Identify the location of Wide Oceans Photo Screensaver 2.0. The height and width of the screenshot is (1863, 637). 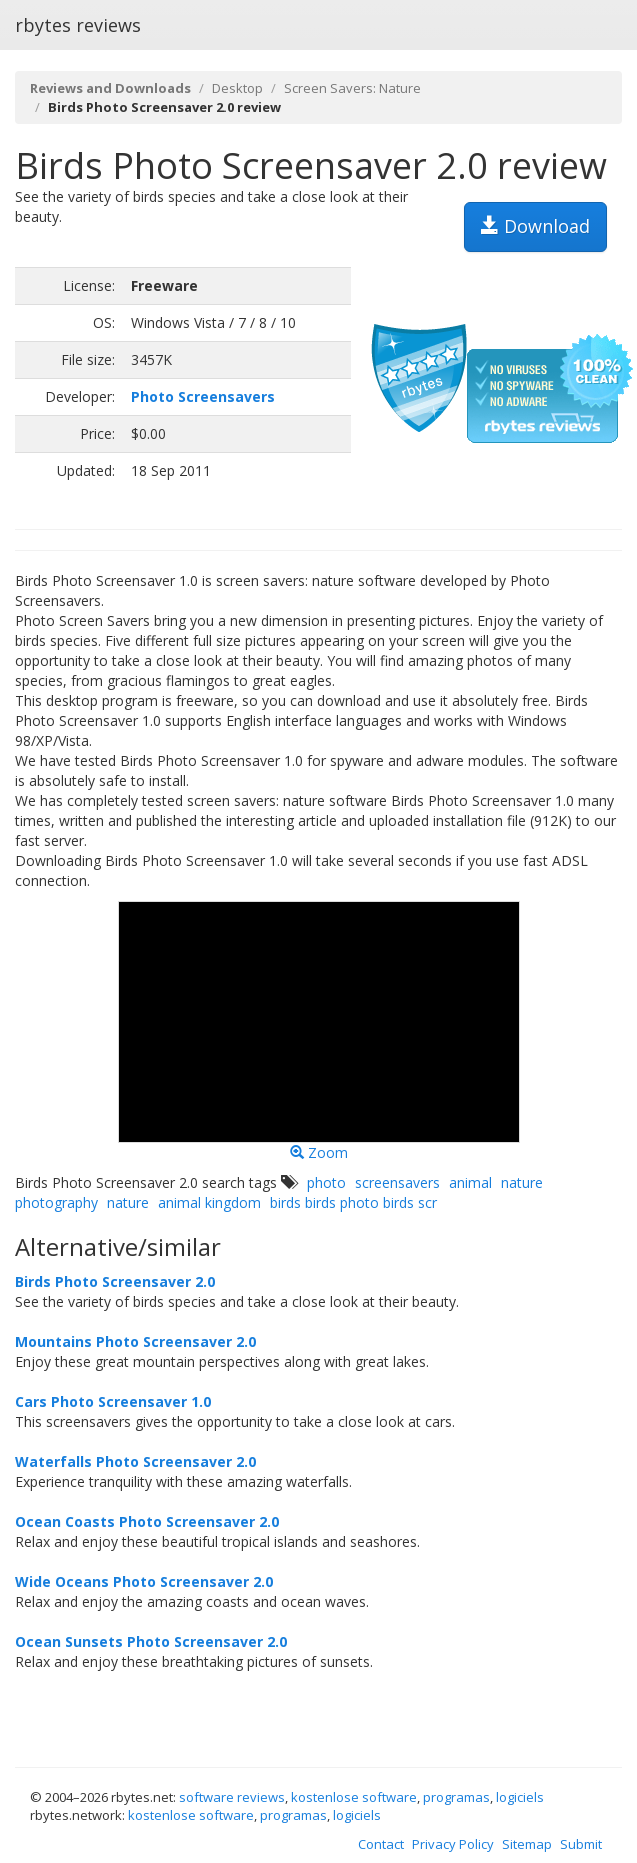
(144, 1581).